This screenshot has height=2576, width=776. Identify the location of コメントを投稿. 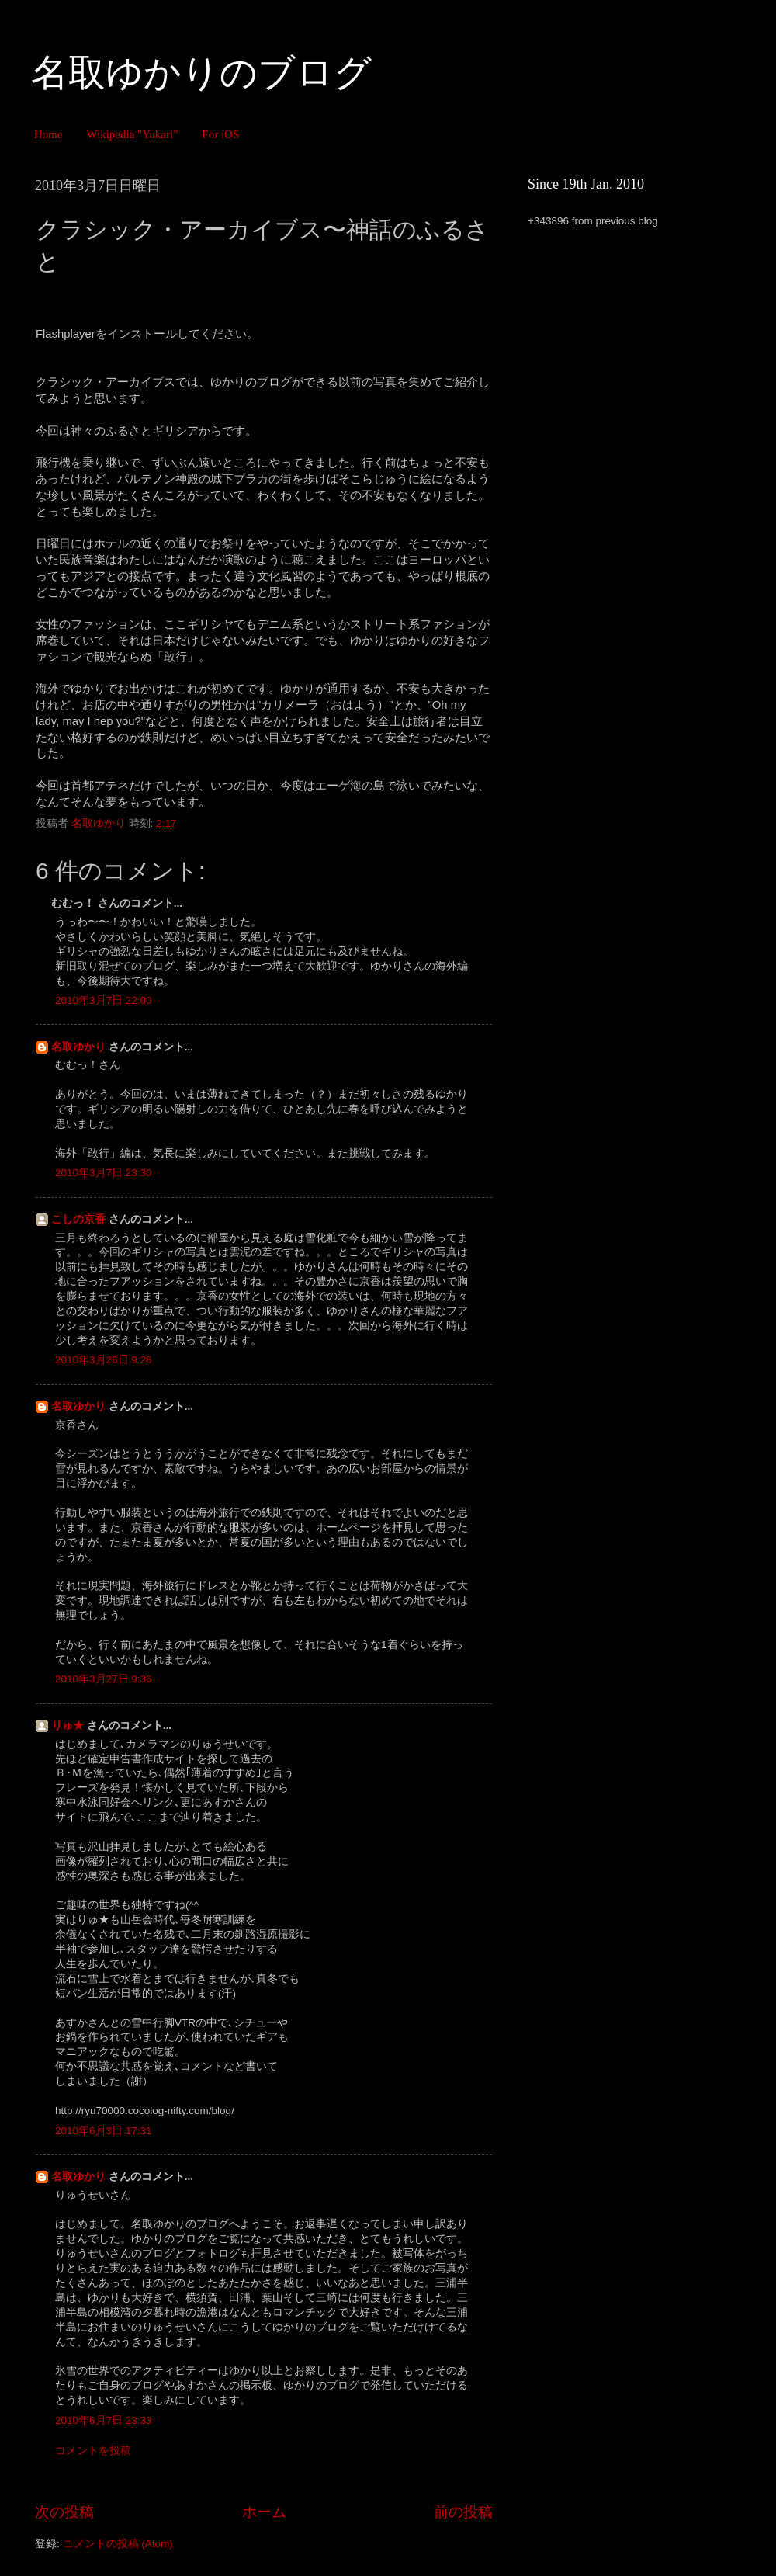
(93, 2450).